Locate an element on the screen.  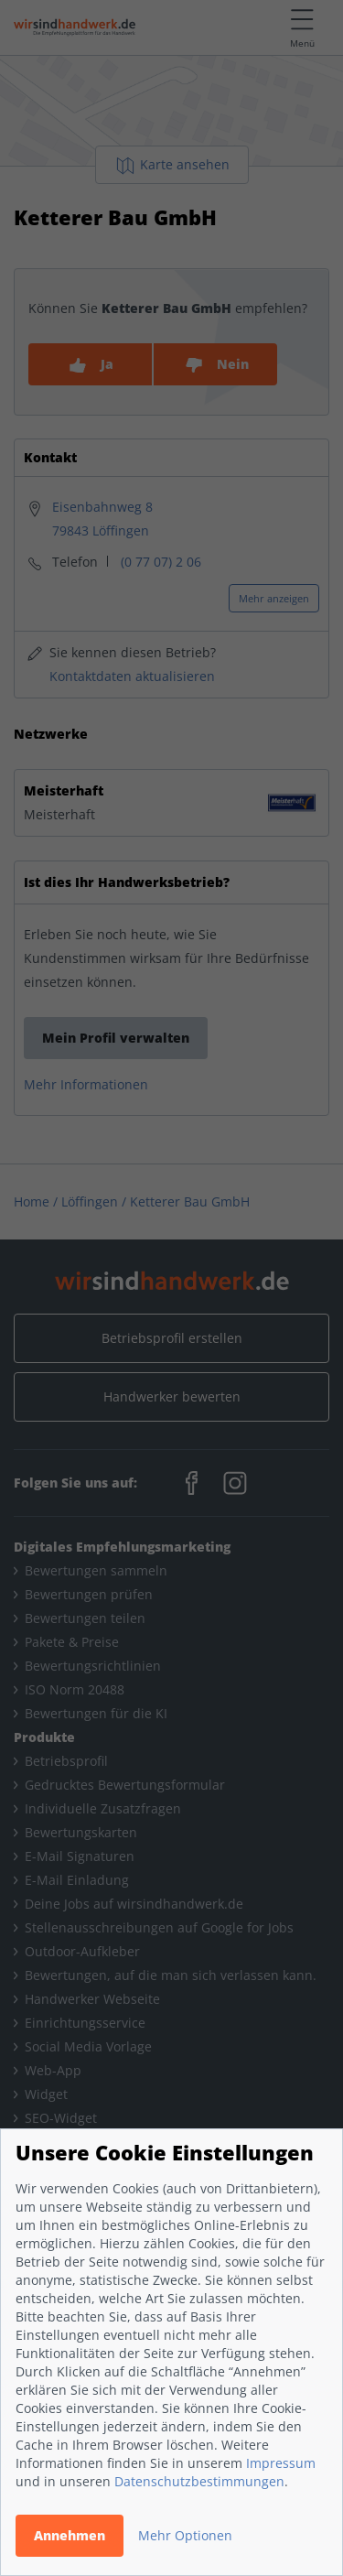
Mehr Optionen is located at coordinates (185, 2535).